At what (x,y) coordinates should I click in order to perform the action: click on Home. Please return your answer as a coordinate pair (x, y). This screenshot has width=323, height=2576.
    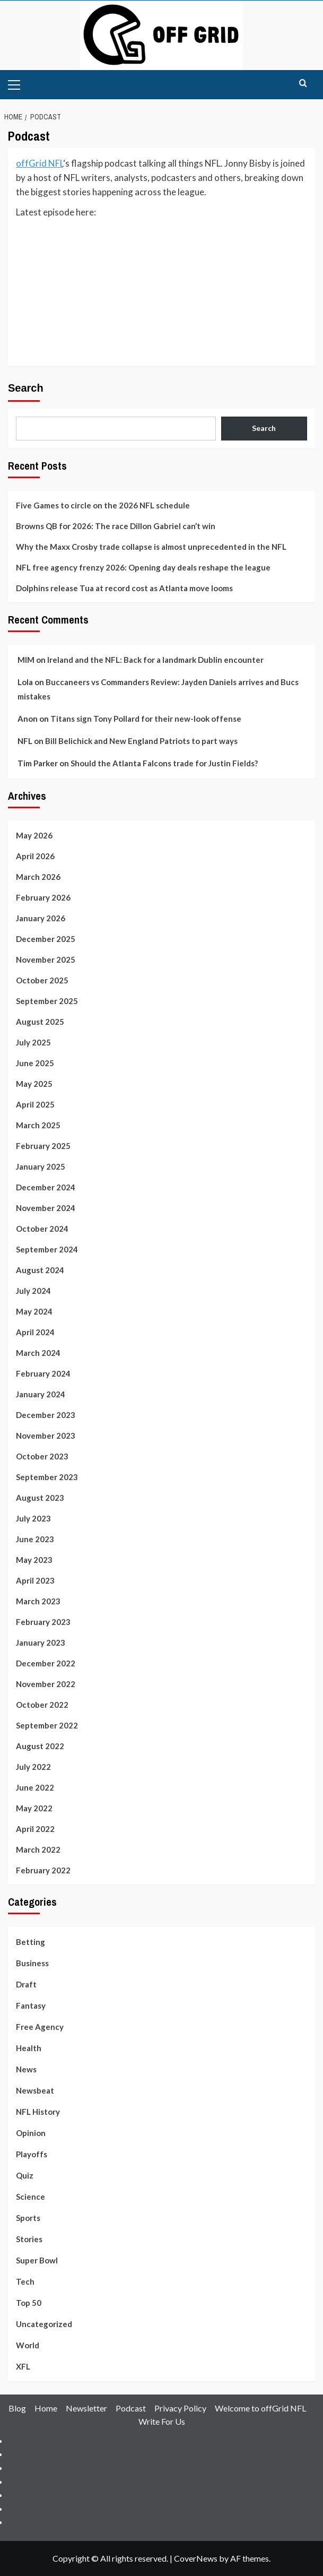
    Looking at the image, I should click on (45, 2408).